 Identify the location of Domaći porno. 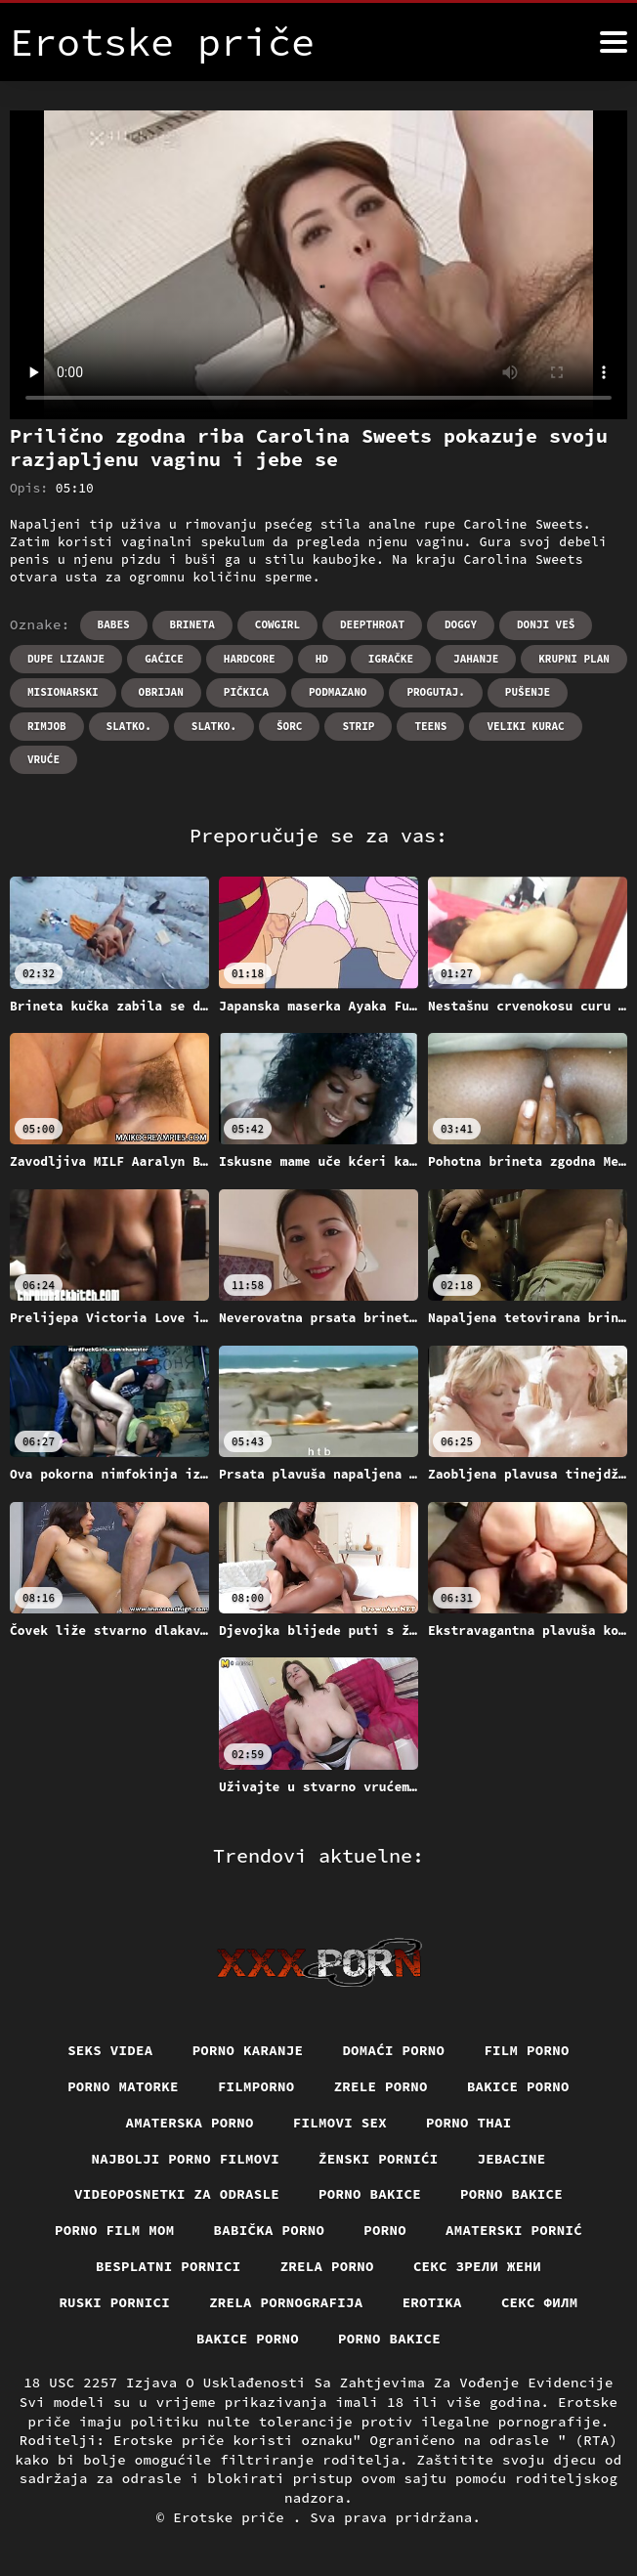
(393, 2050).